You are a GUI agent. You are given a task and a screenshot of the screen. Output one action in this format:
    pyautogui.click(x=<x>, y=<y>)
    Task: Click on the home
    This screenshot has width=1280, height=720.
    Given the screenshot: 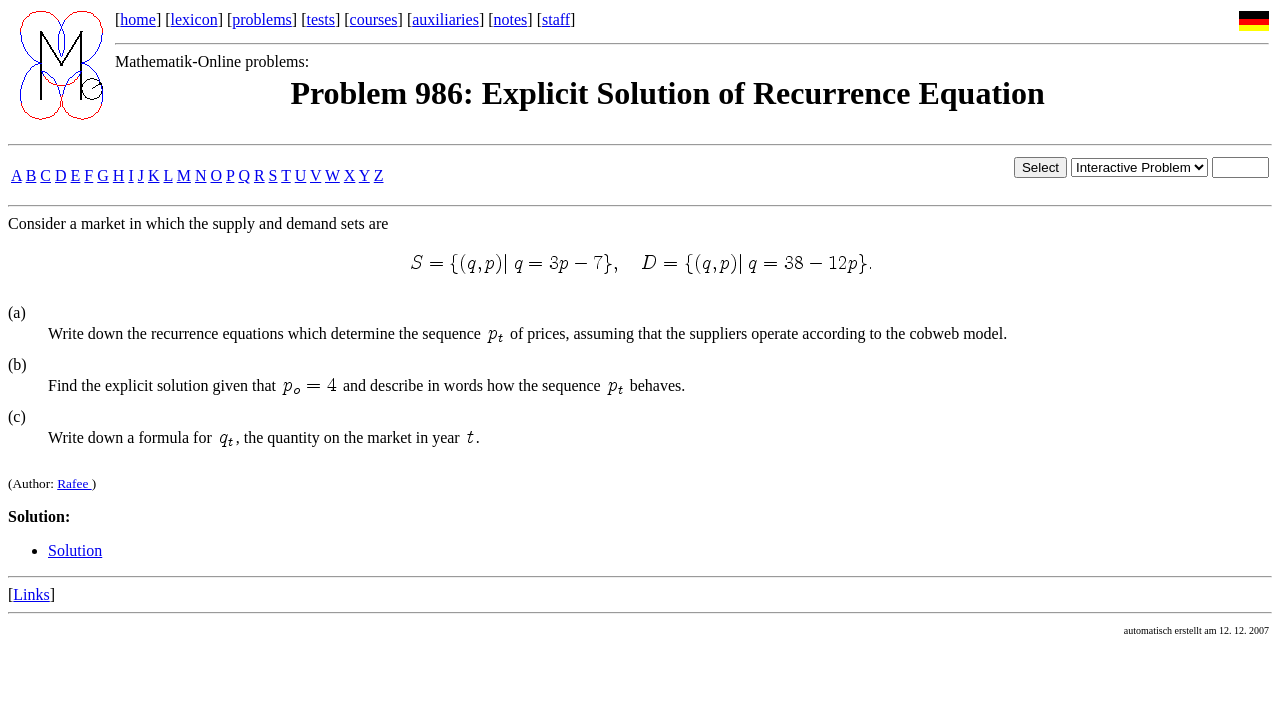 What is the action you would take?
    pyautogui.click(x=138, y=19)
    